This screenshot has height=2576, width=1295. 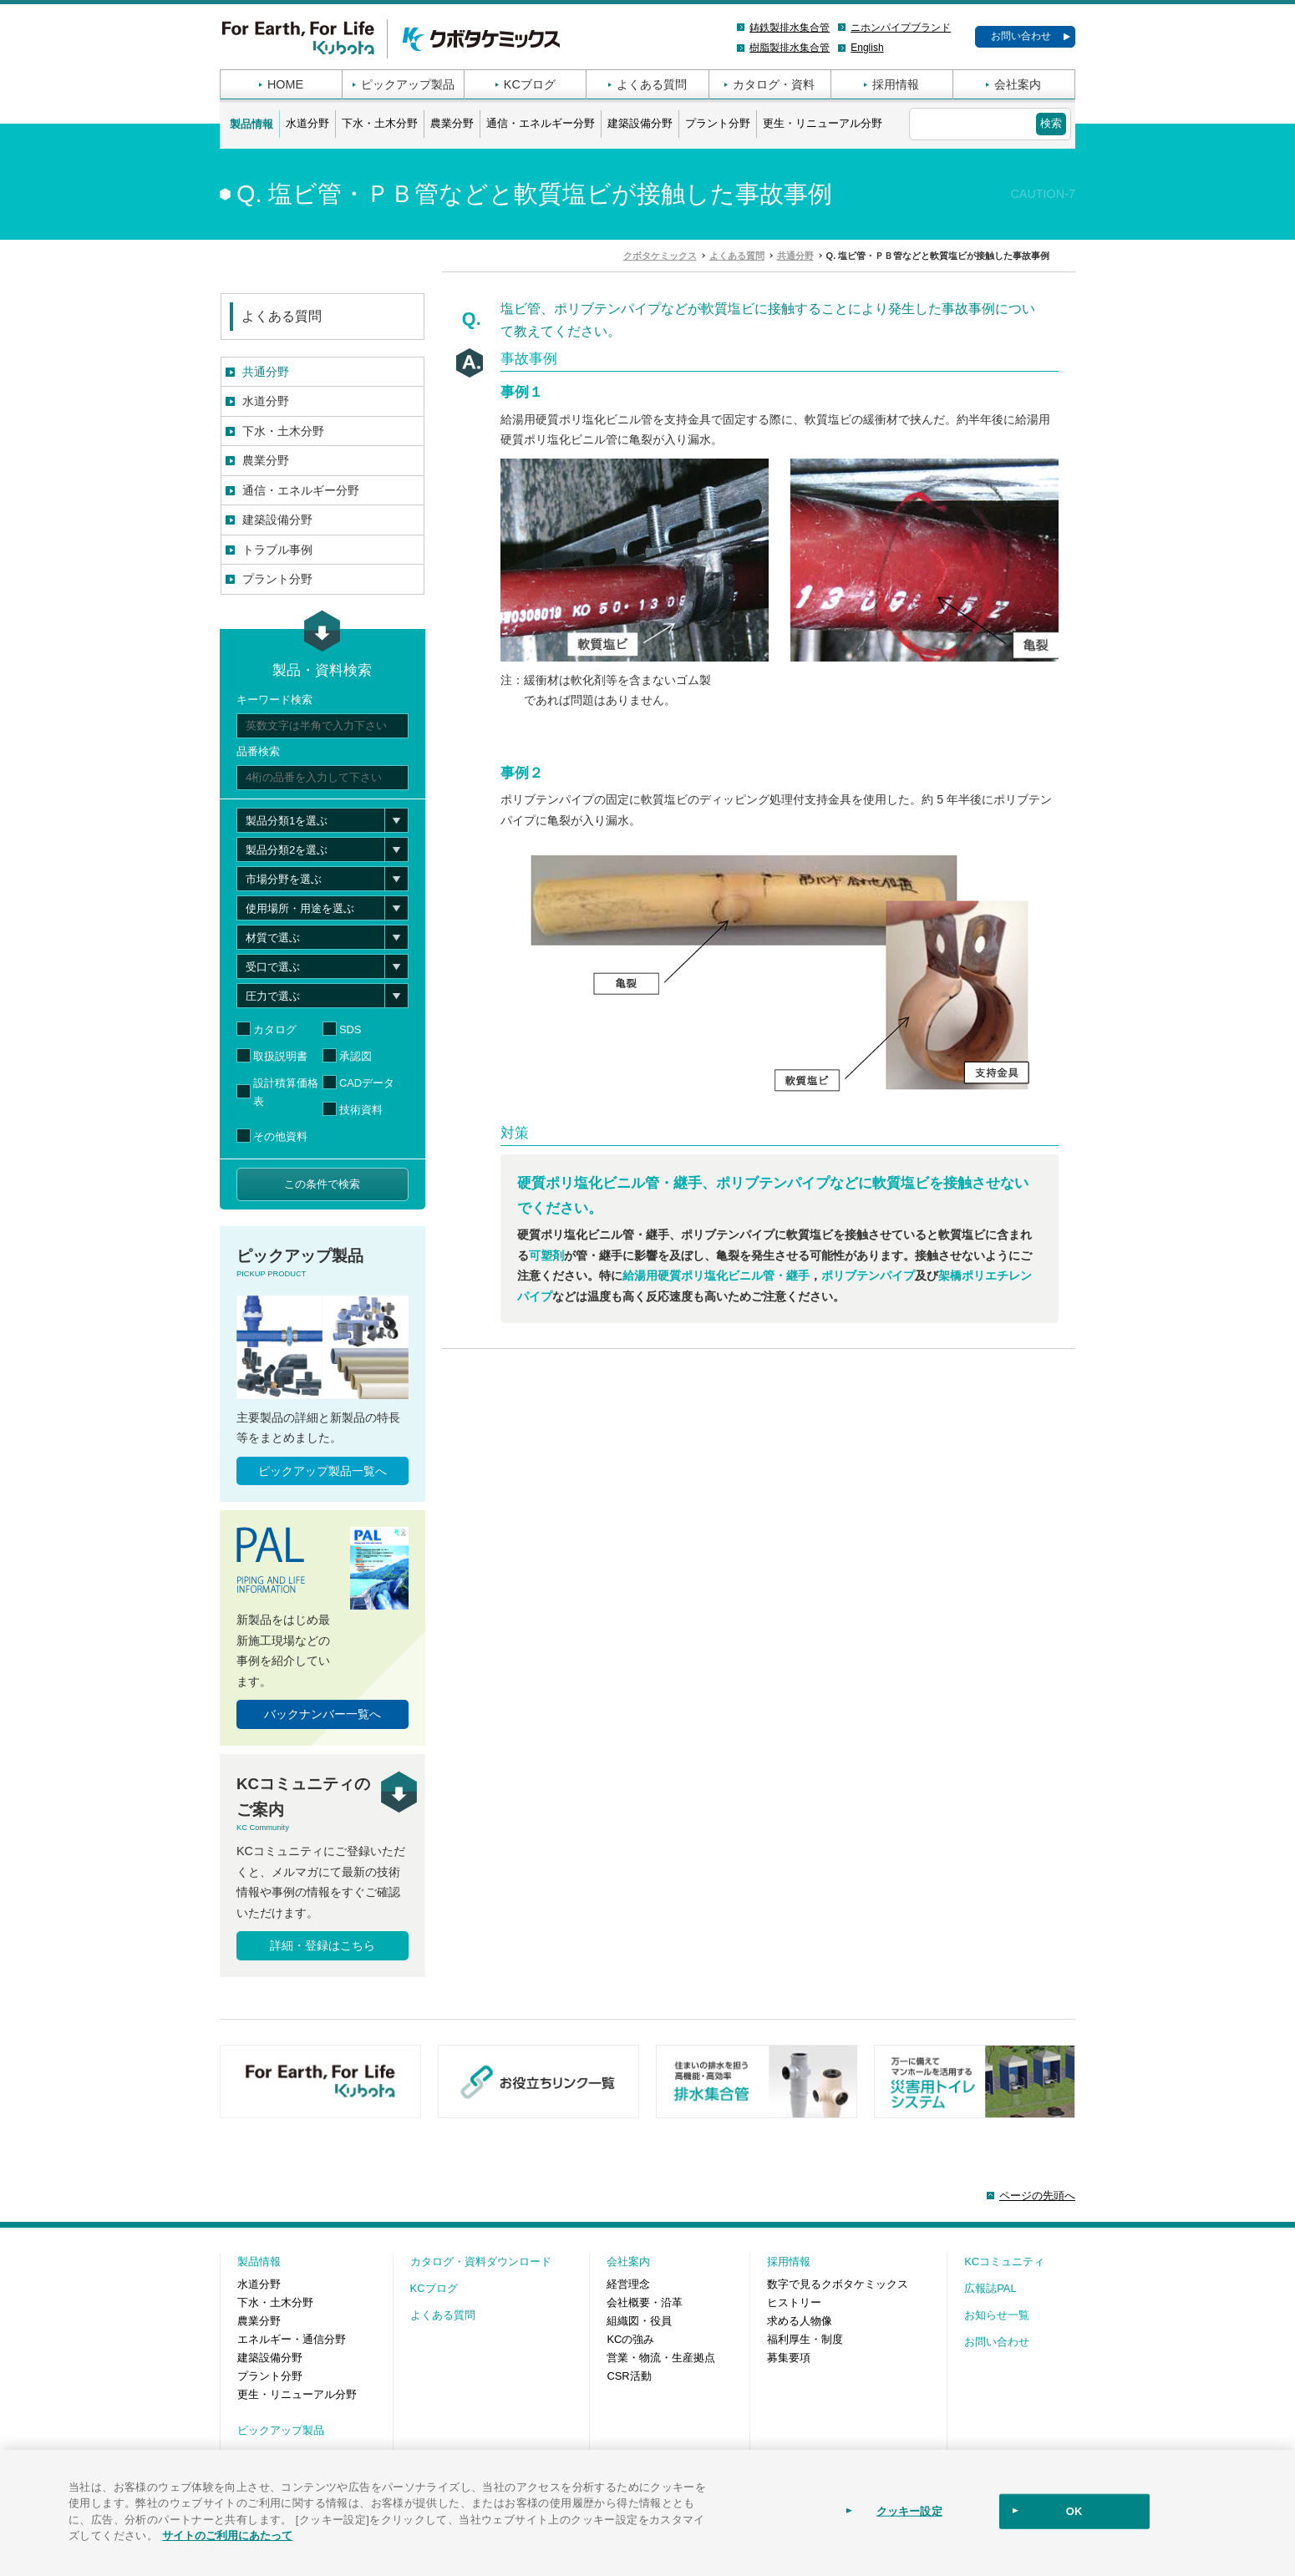 What do you see at coordinates (661, 2357) in the screenshot?
I see `営業・物流・生産拠点` at bounding box center [661, 2357].